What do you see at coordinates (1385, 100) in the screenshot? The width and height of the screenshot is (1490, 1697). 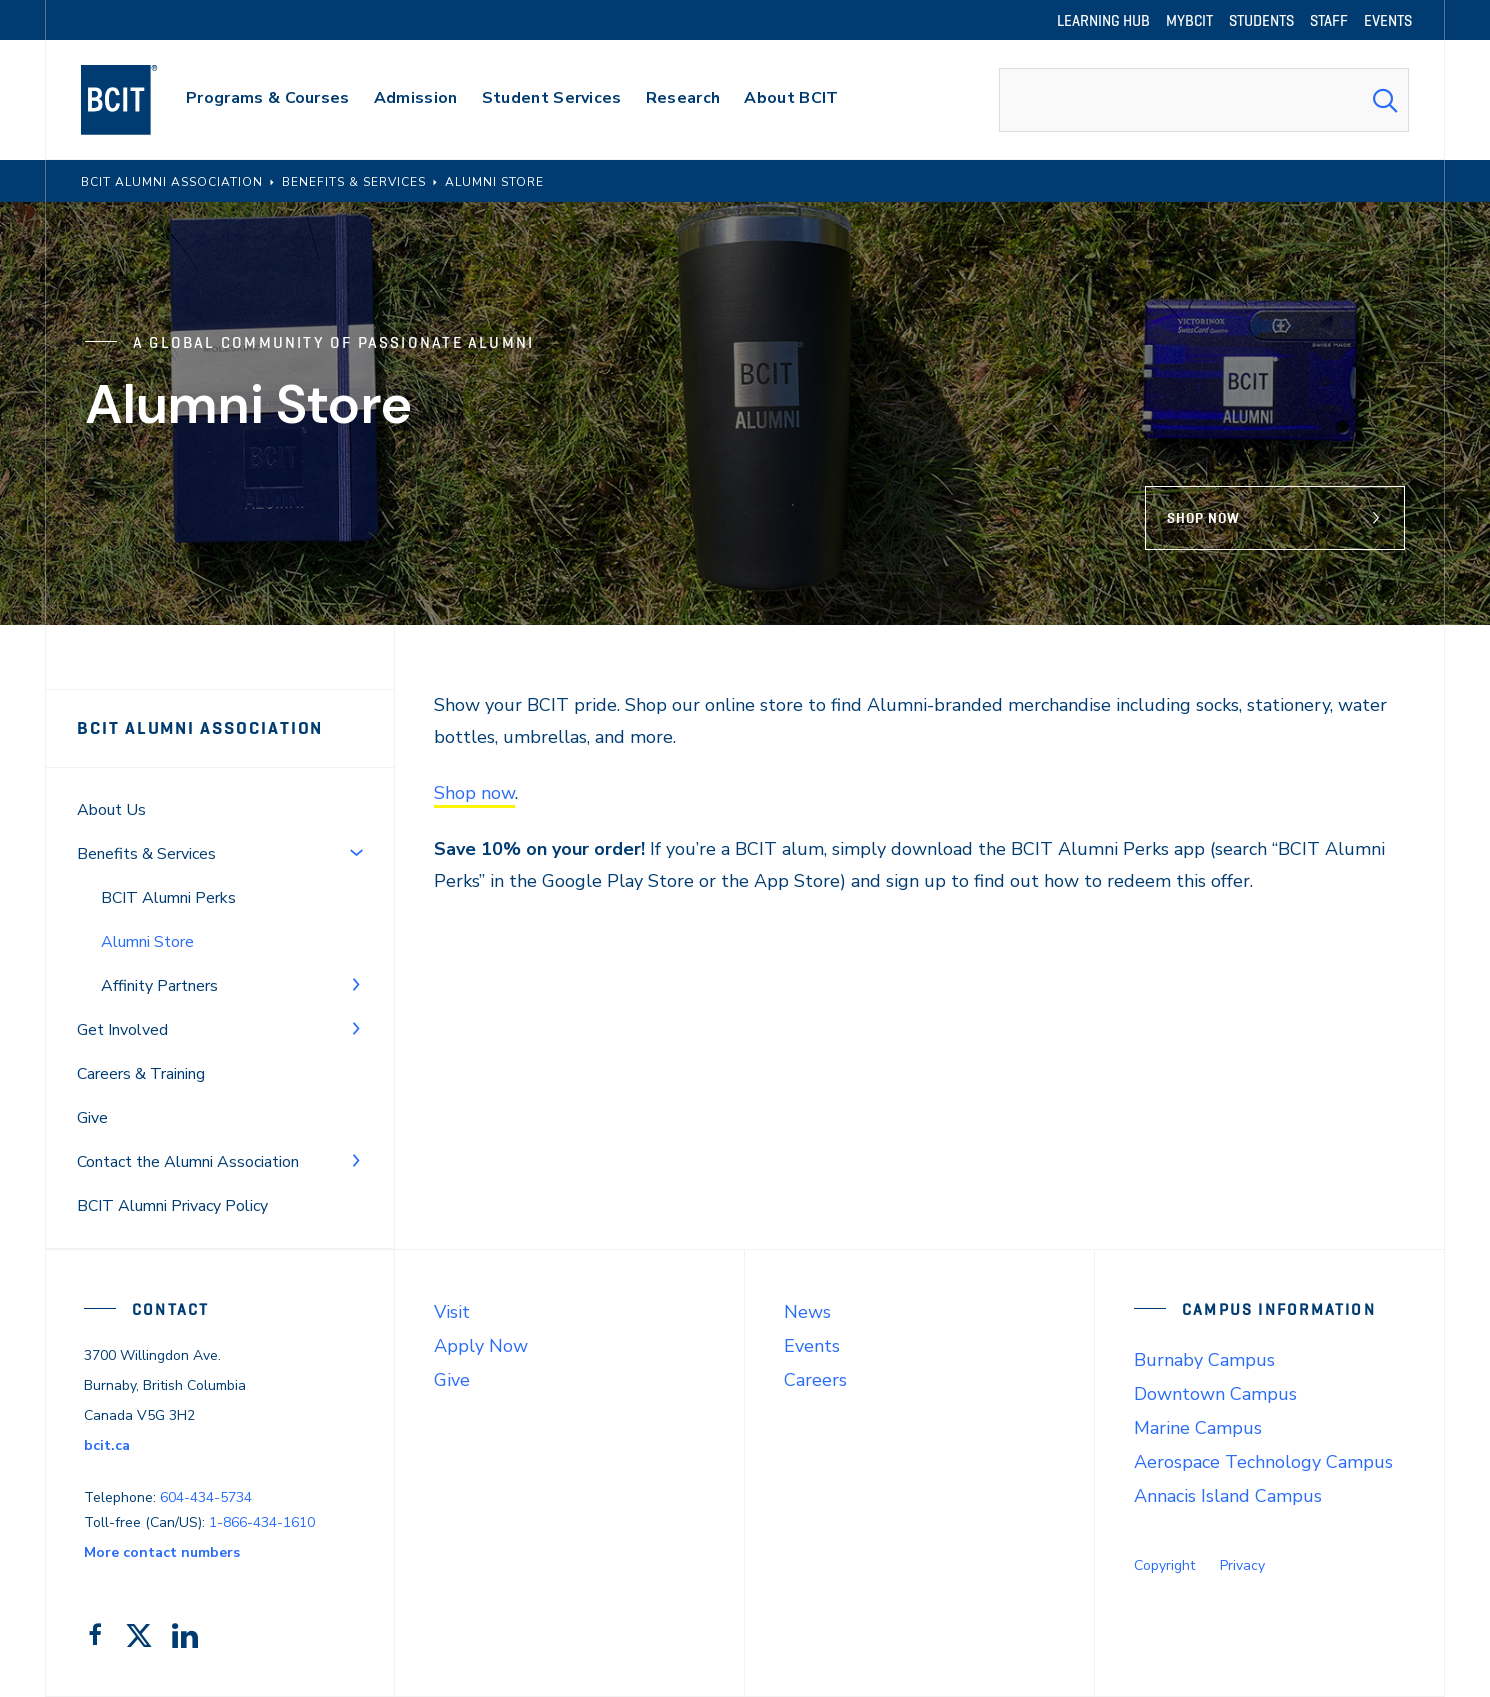 I see `[Search Submit]` at bounding box center [1385, 100].